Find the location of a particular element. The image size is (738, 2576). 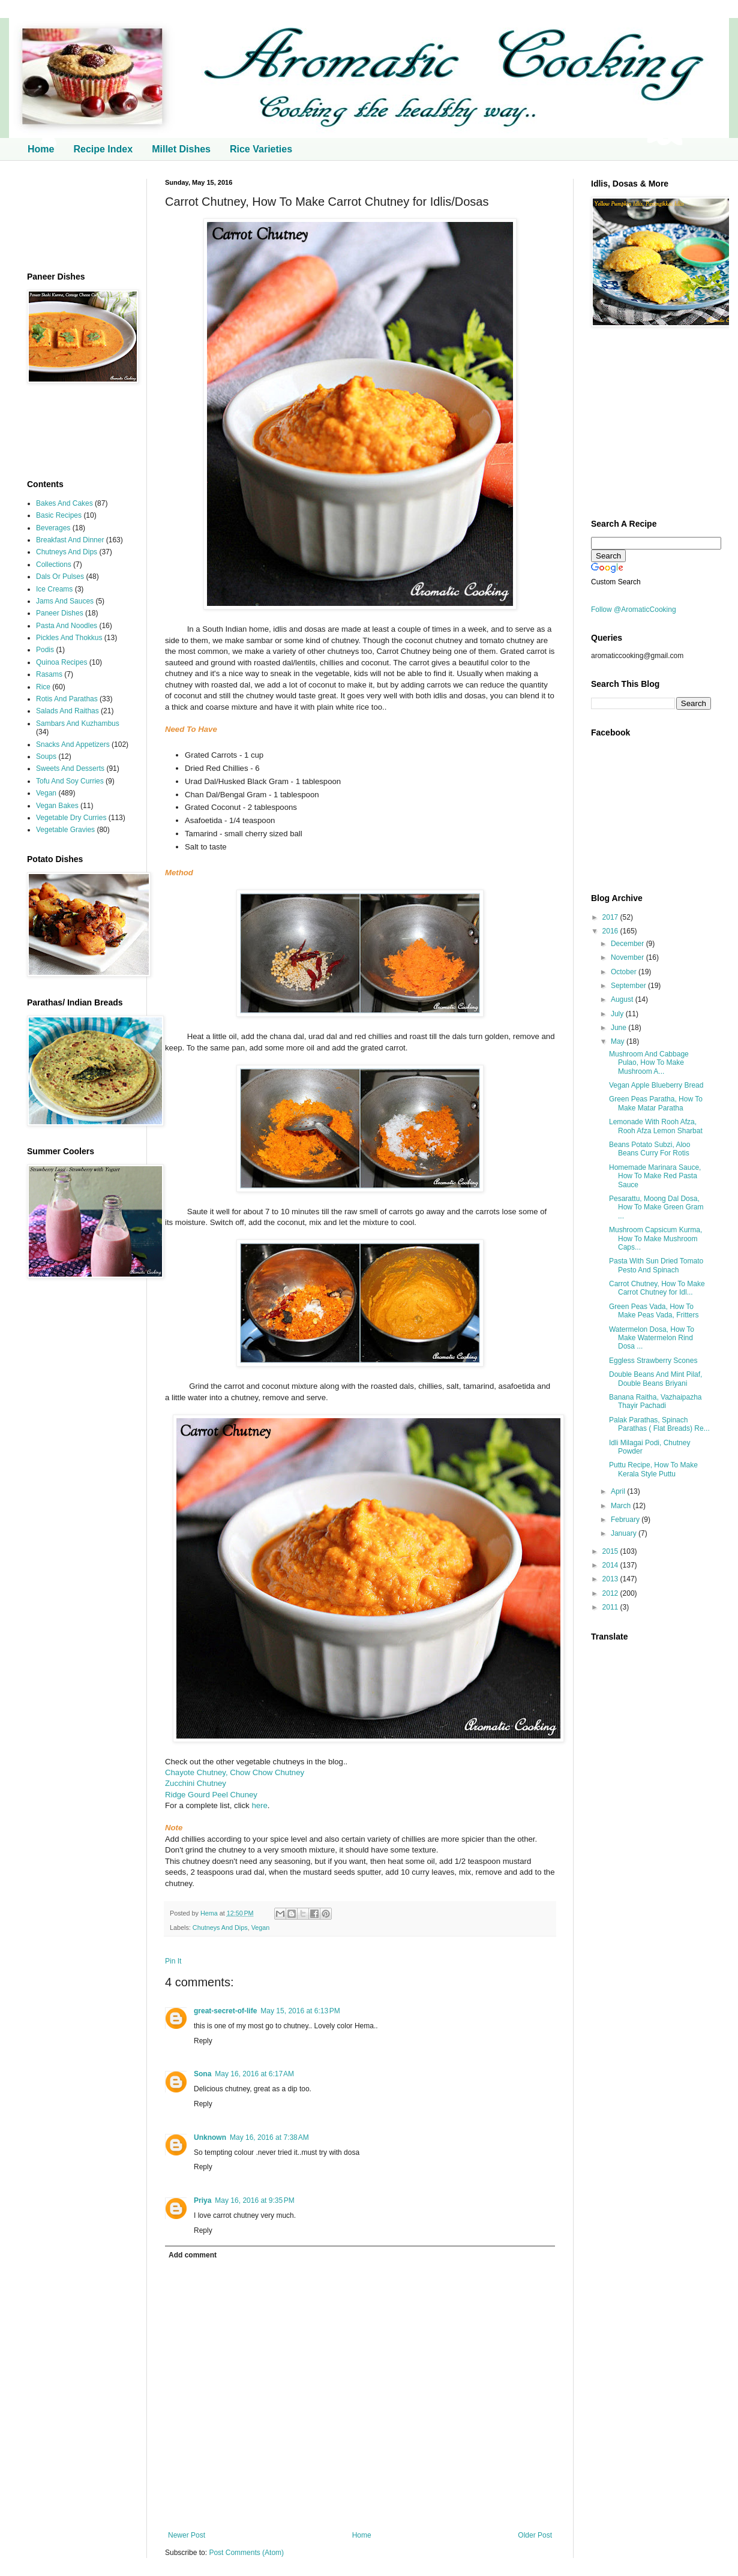

September is located at coordinates (629, 985).